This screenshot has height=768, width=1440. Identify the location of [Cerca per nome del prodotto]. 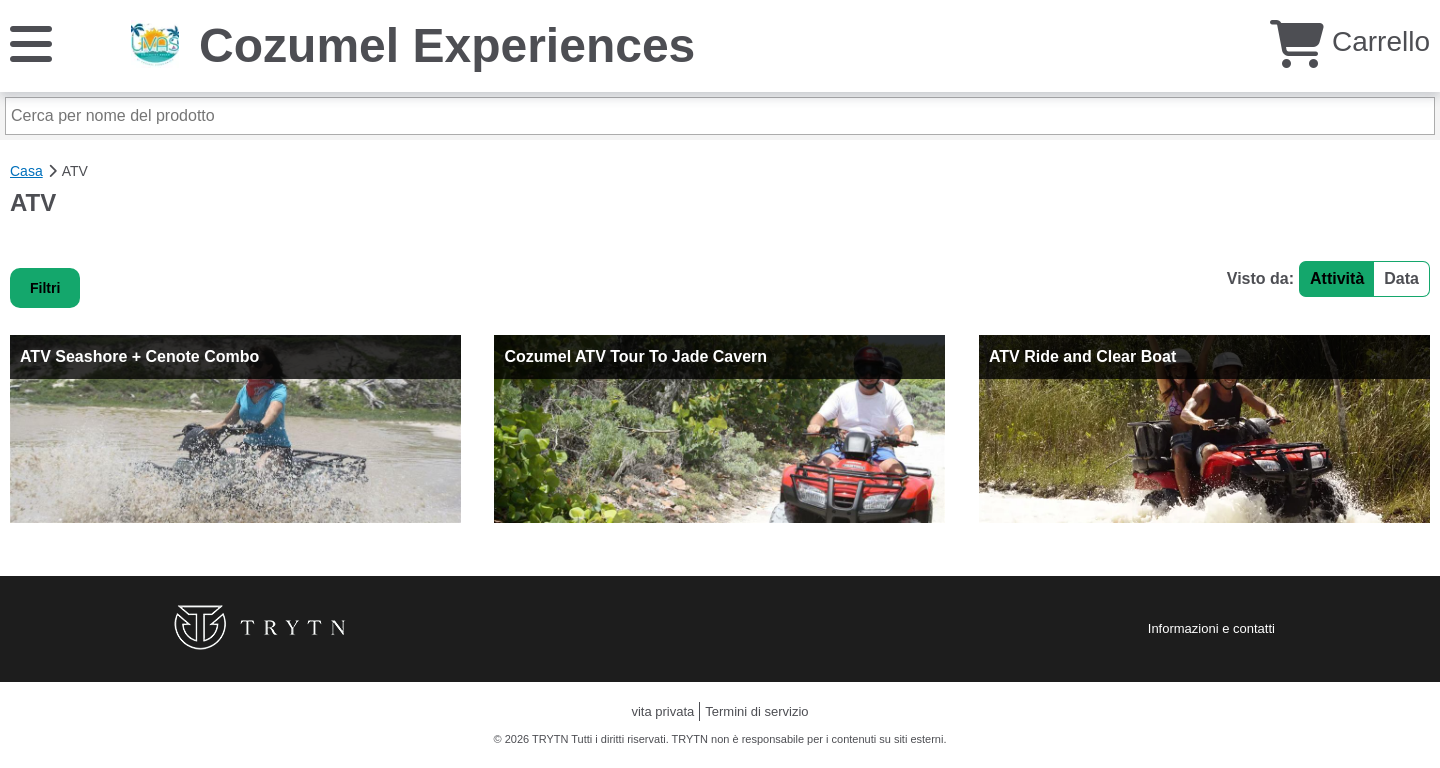
(720, 116).